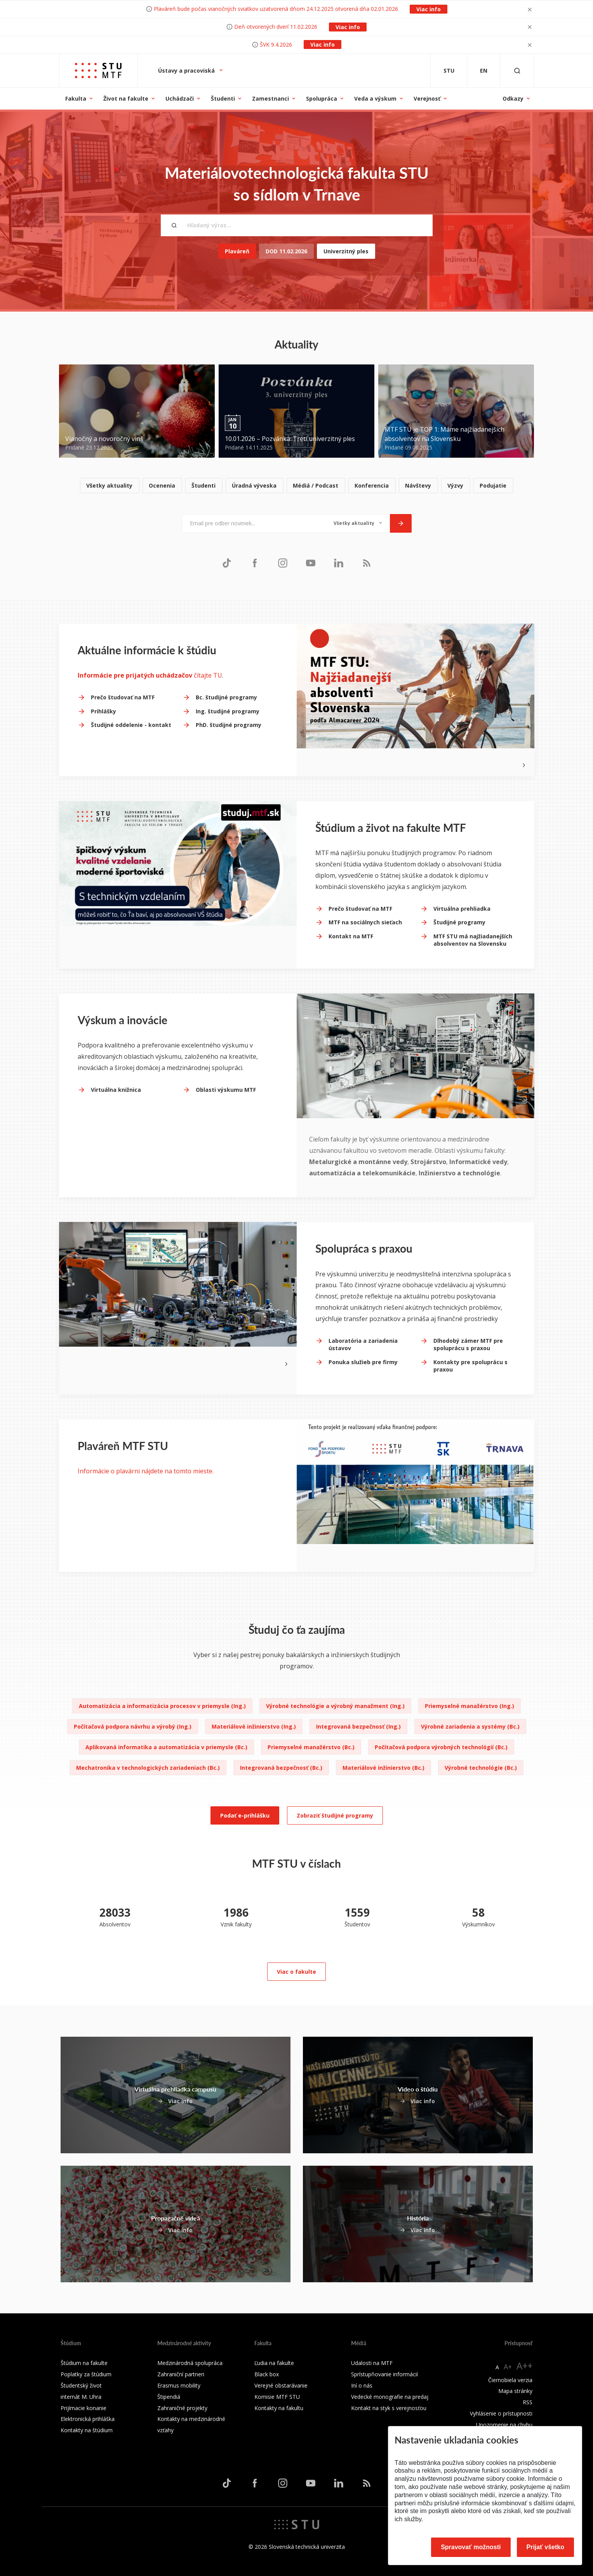  Describe the element at coordinates (517, 70) in the screenshot. I see `[Otvoriť vyhľadávanie]` at that location.